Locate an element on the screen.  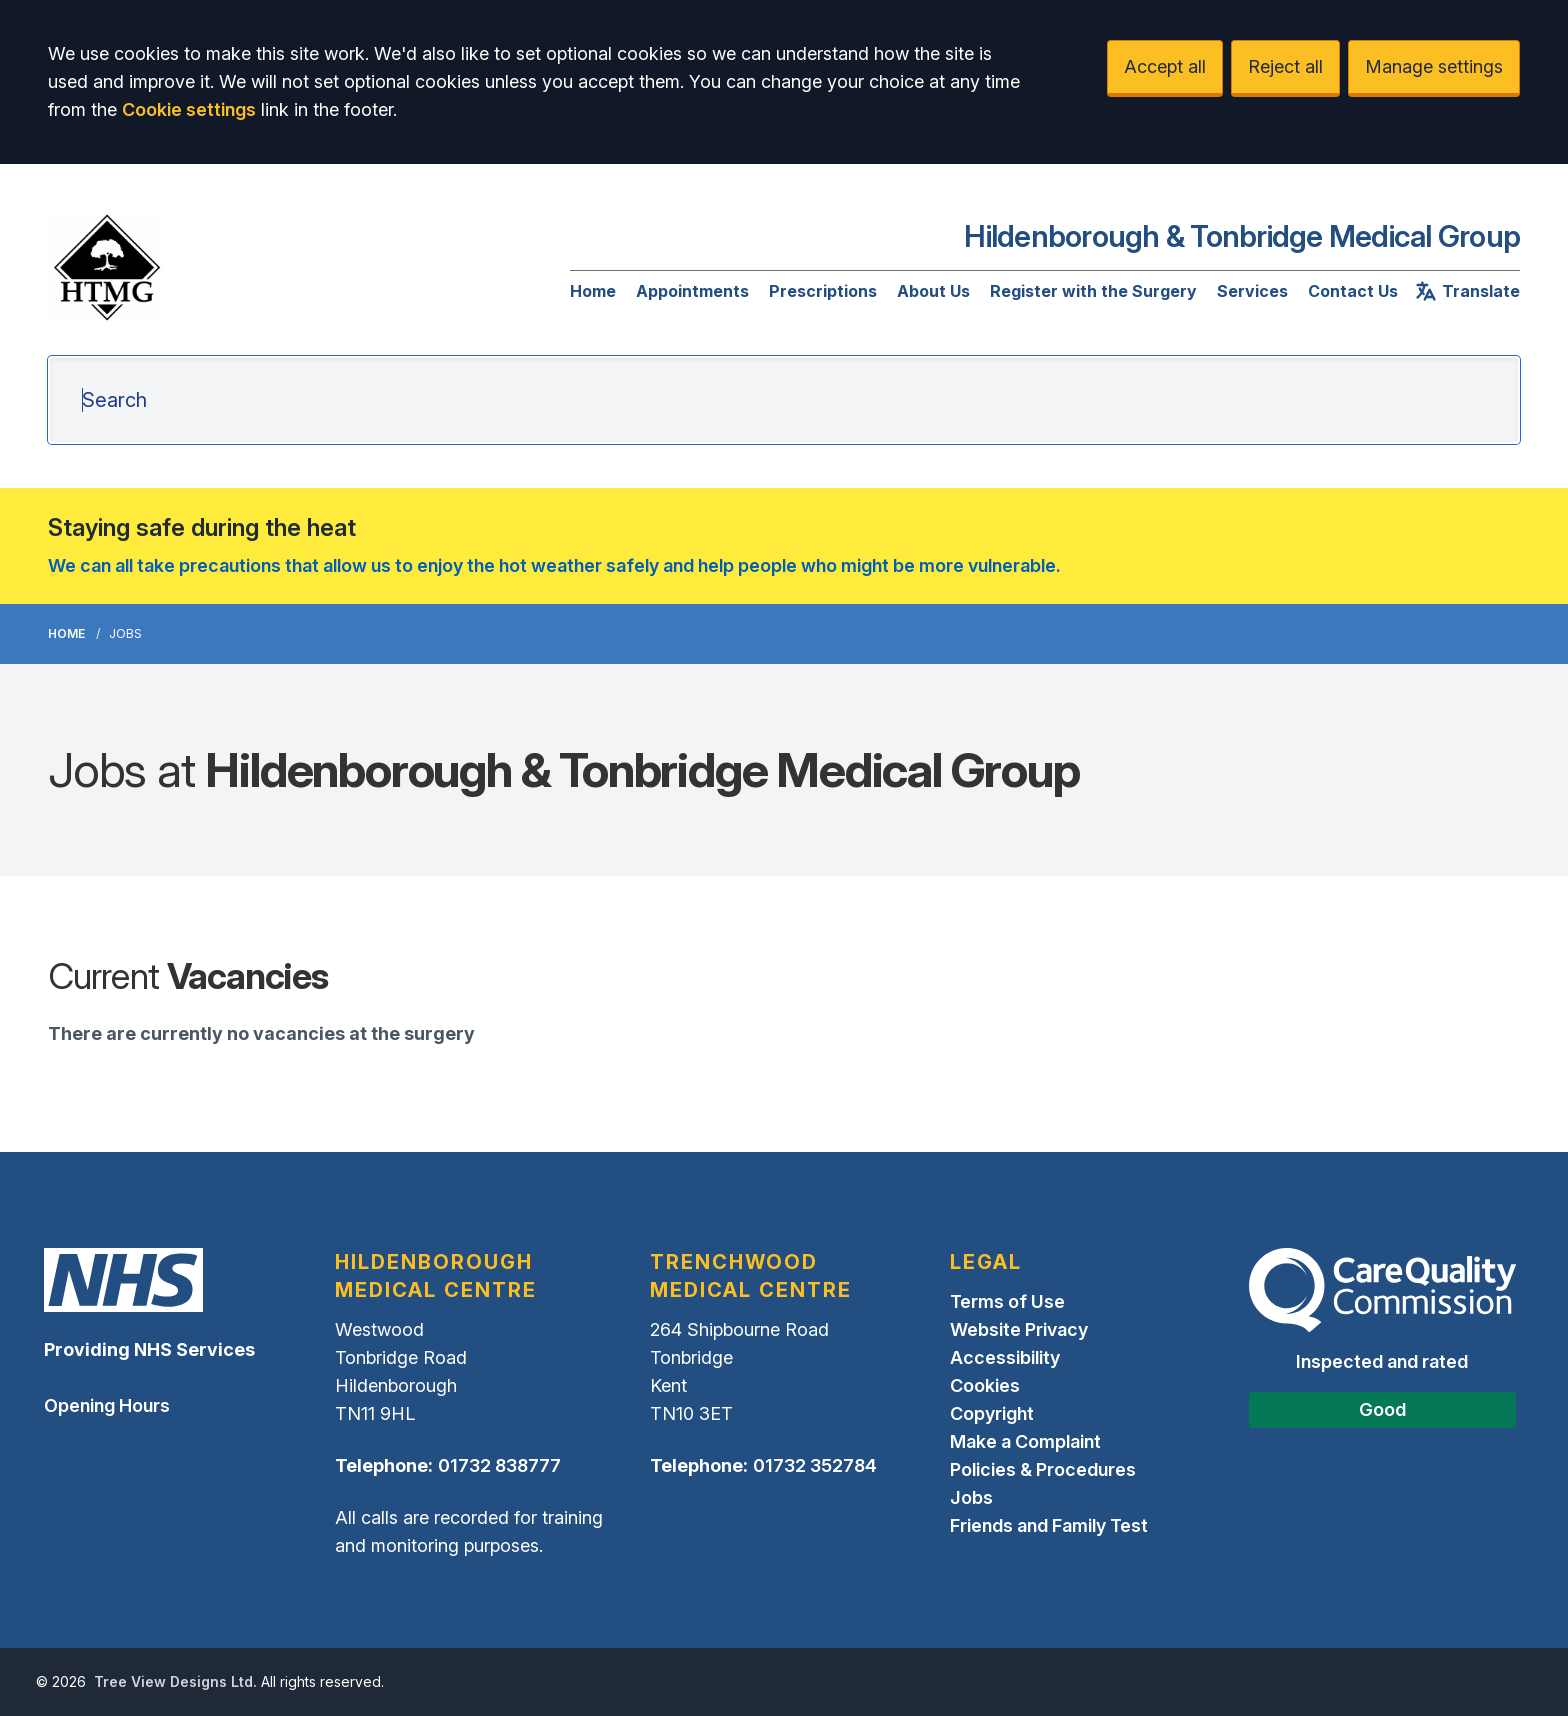
01732 838777 is located at coordinates (499, 1465).